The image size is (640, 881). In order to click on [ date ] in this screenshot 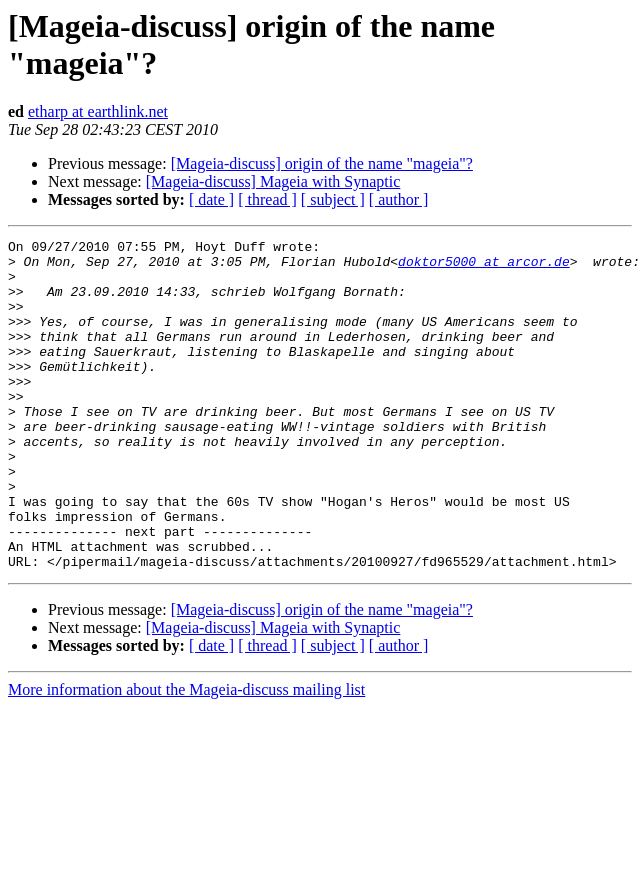, I will do `click(211, 199)`.